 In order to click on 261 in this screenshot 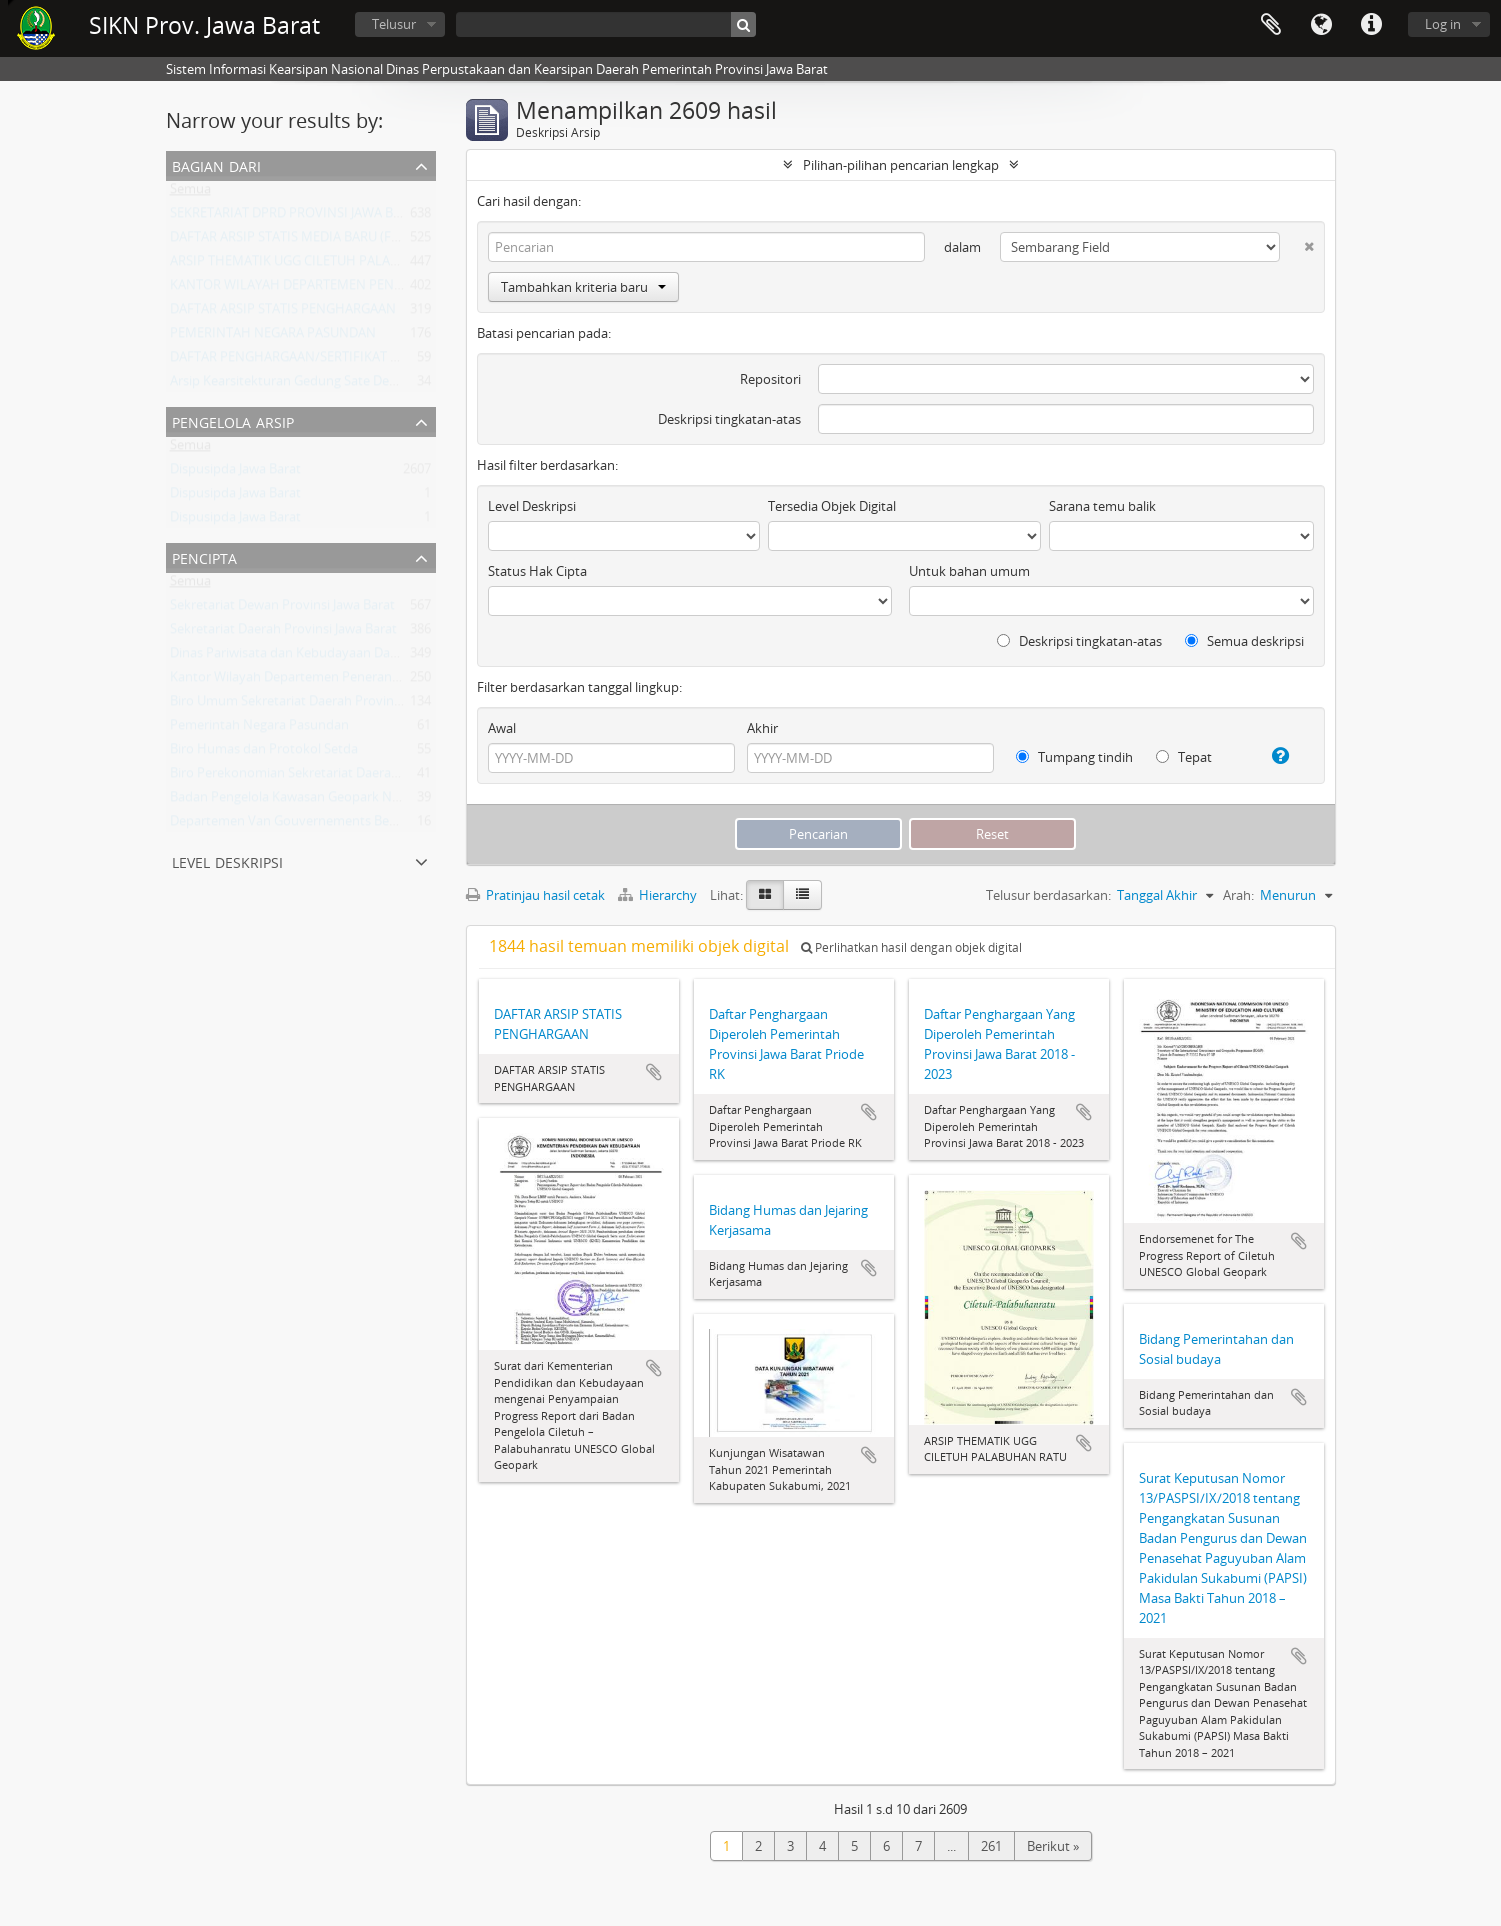, I will do `click(991, 1846)`.